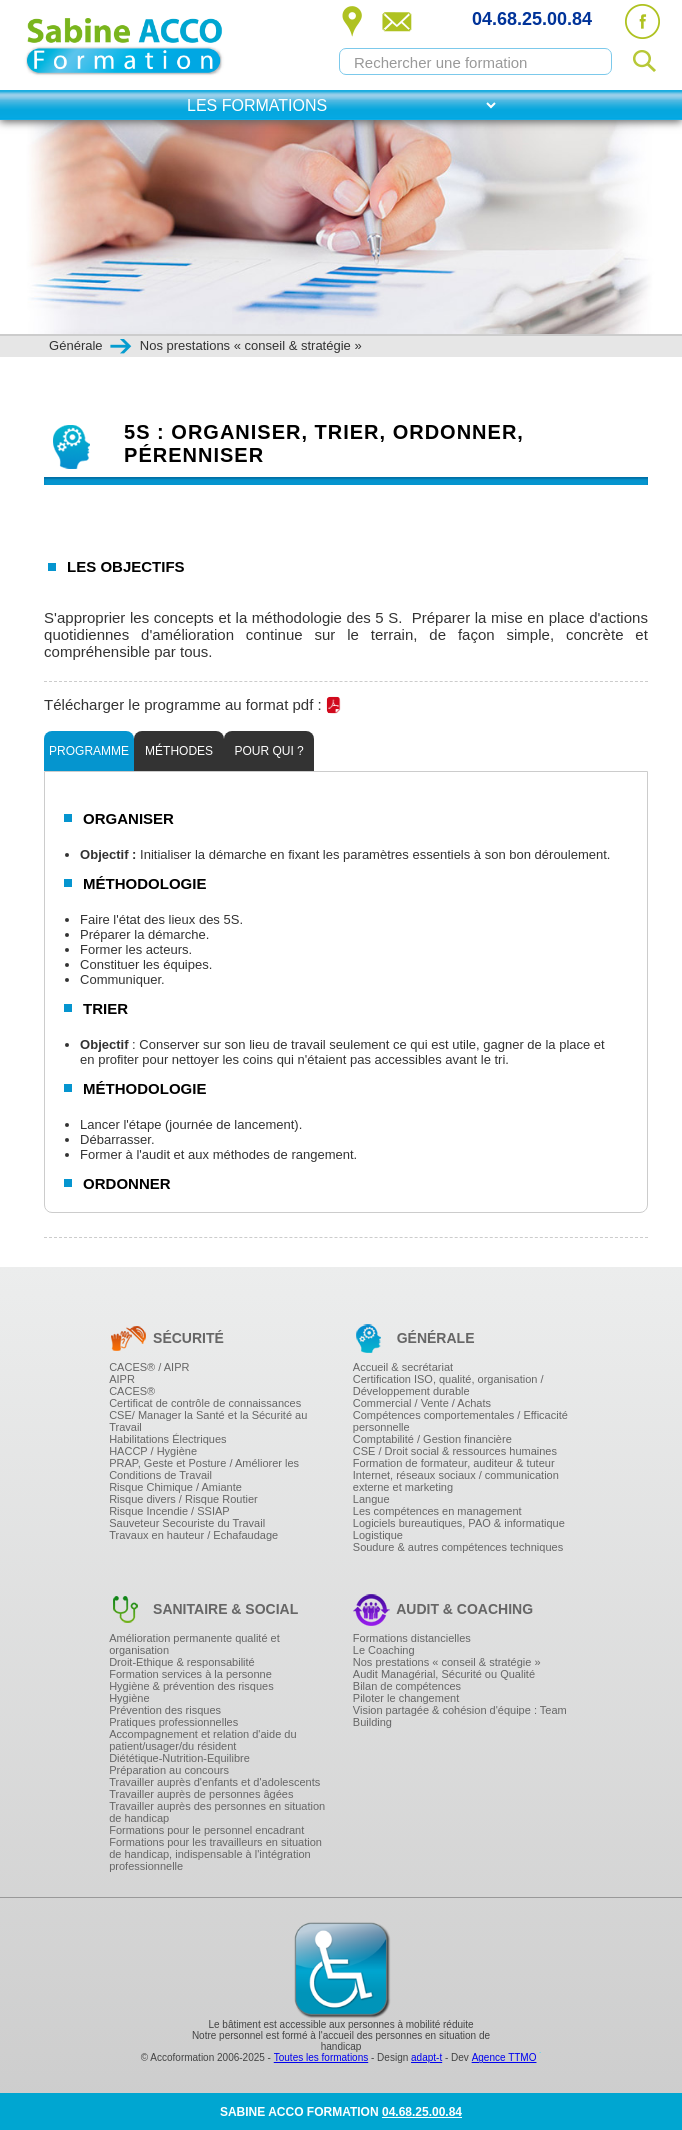  I want to click on Sauveteur Secouriste du Travail, so click(187, 1523).